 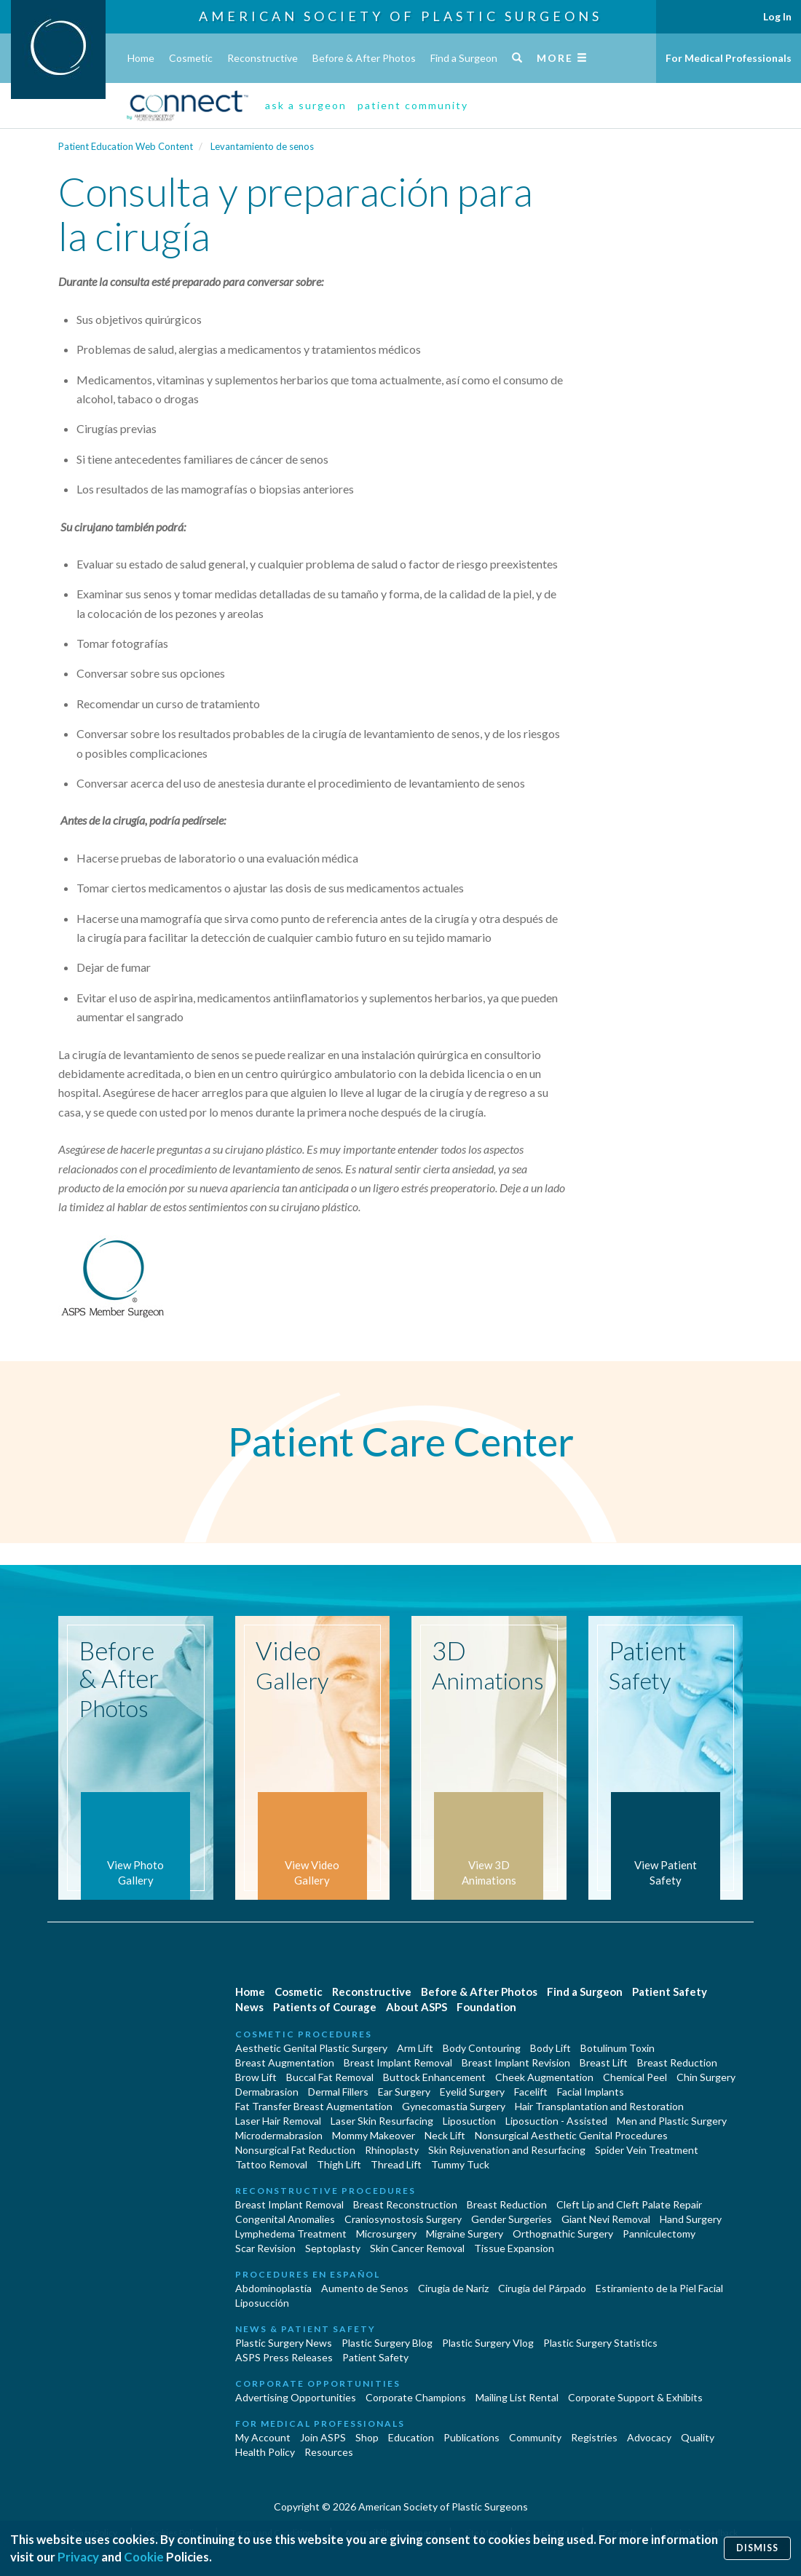 What do you see at coordinates (705, 2077) in the screenshot?
I see `Chin Surgery` at bounding box center [705, 2077].